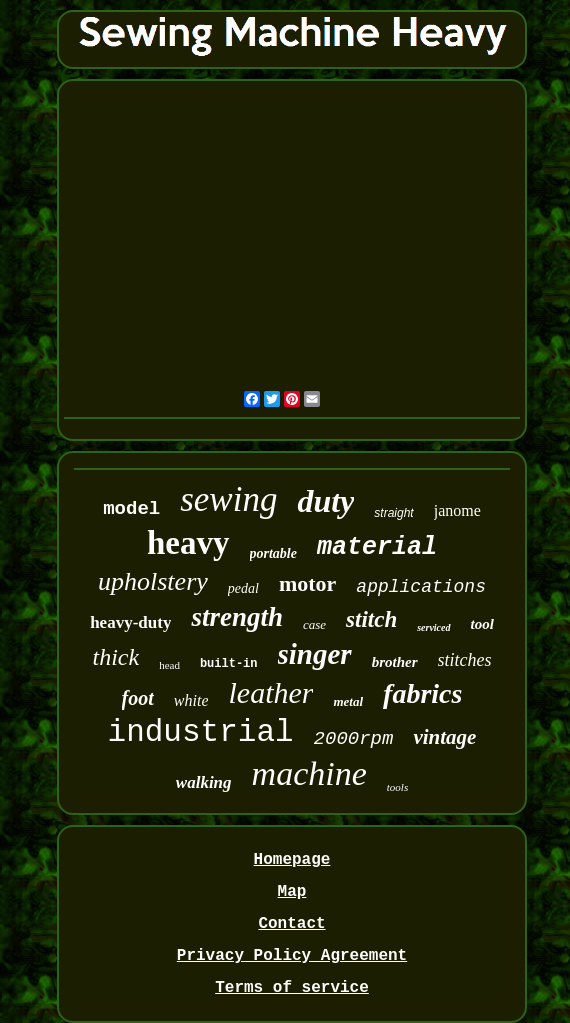 The width and height of the screenshot is (570, 1023). Describe the element at coordinates (273, 553) in the screenshot. I see `portable` at that location.